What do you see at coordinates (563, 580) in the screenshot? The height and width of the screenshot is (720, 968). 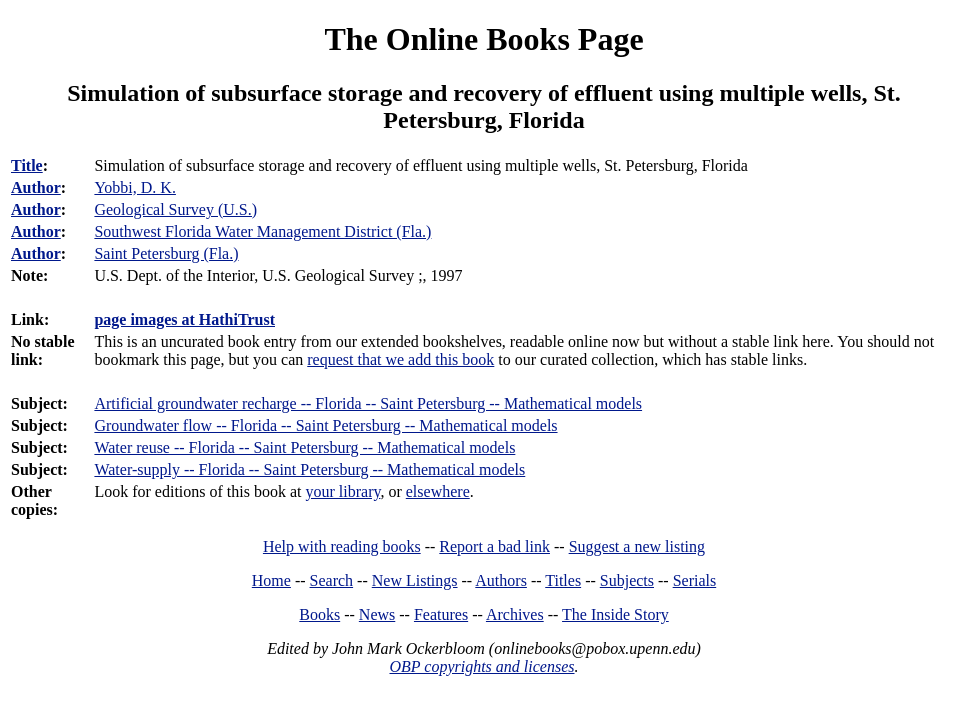 I see `Titles` at bounding box center [563, 580].